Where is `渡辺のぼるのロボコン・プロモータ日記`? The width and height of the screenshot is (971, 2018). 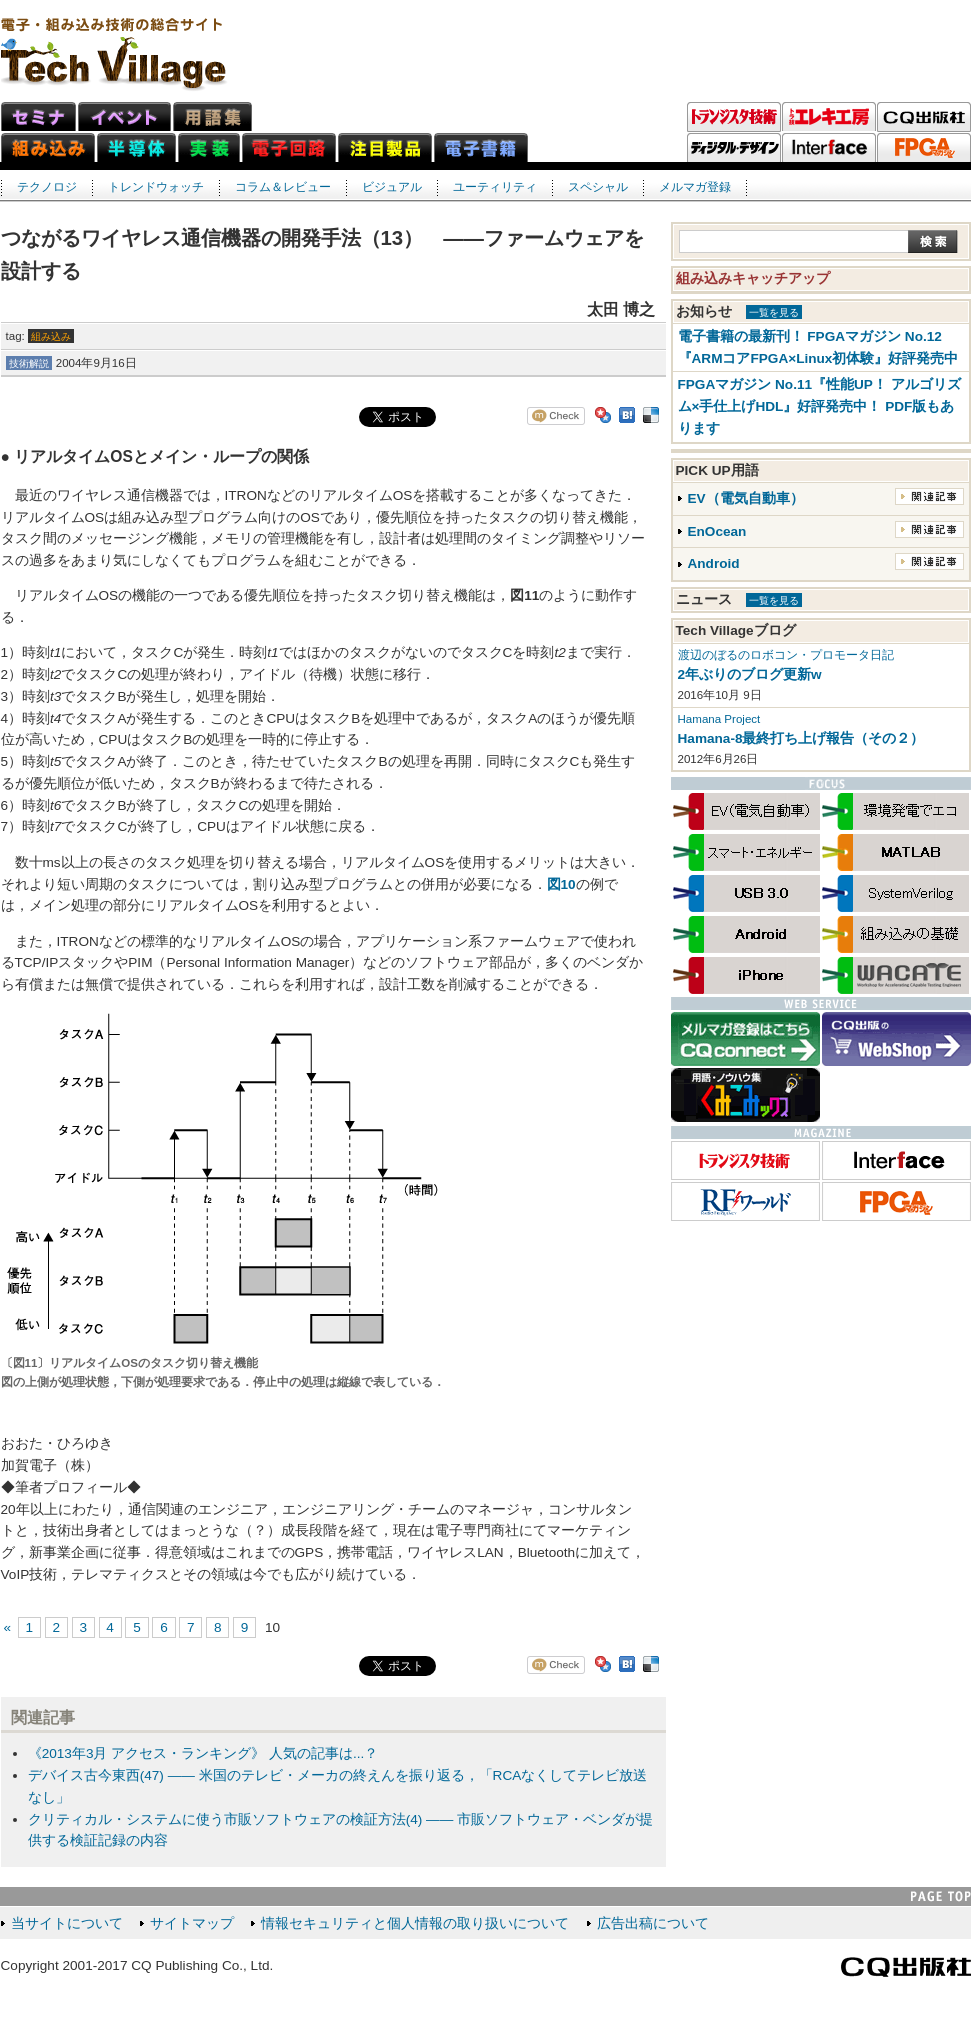 渡辺のぼるのロボコン・プロモータ日記 is located at coordinates (786, 655).